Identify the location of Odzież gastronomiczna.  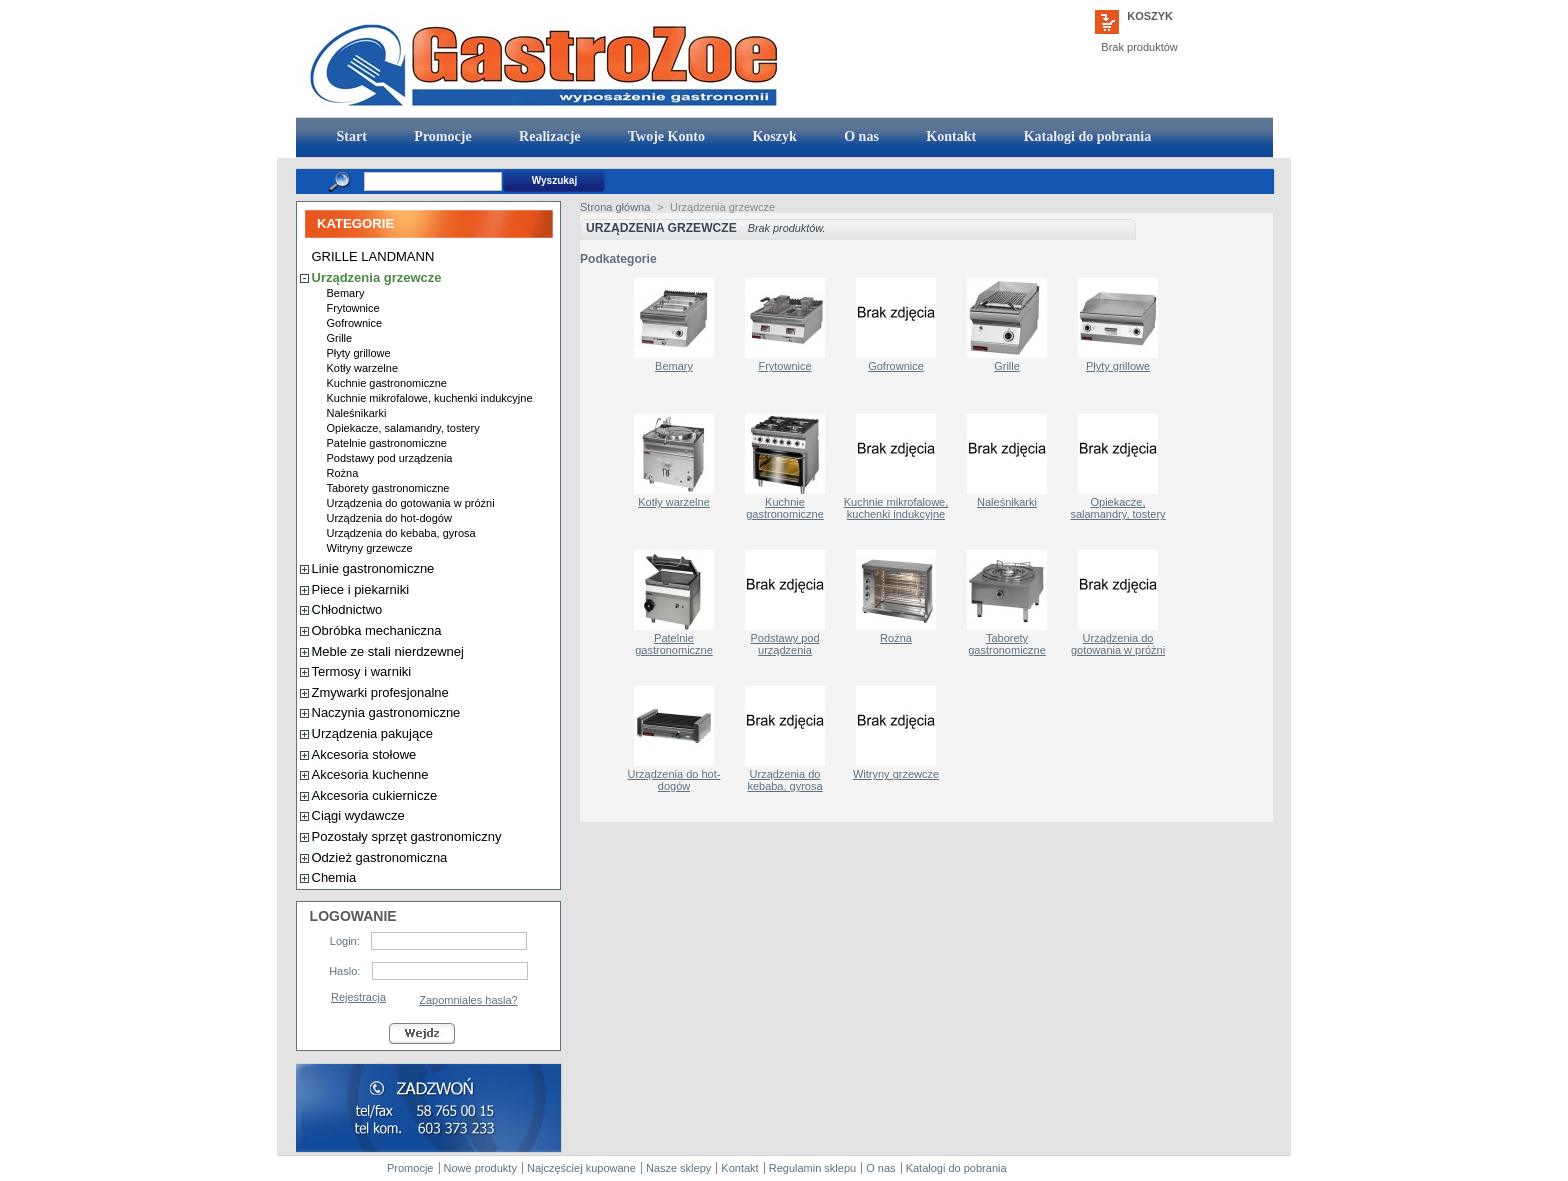
(380, 857).